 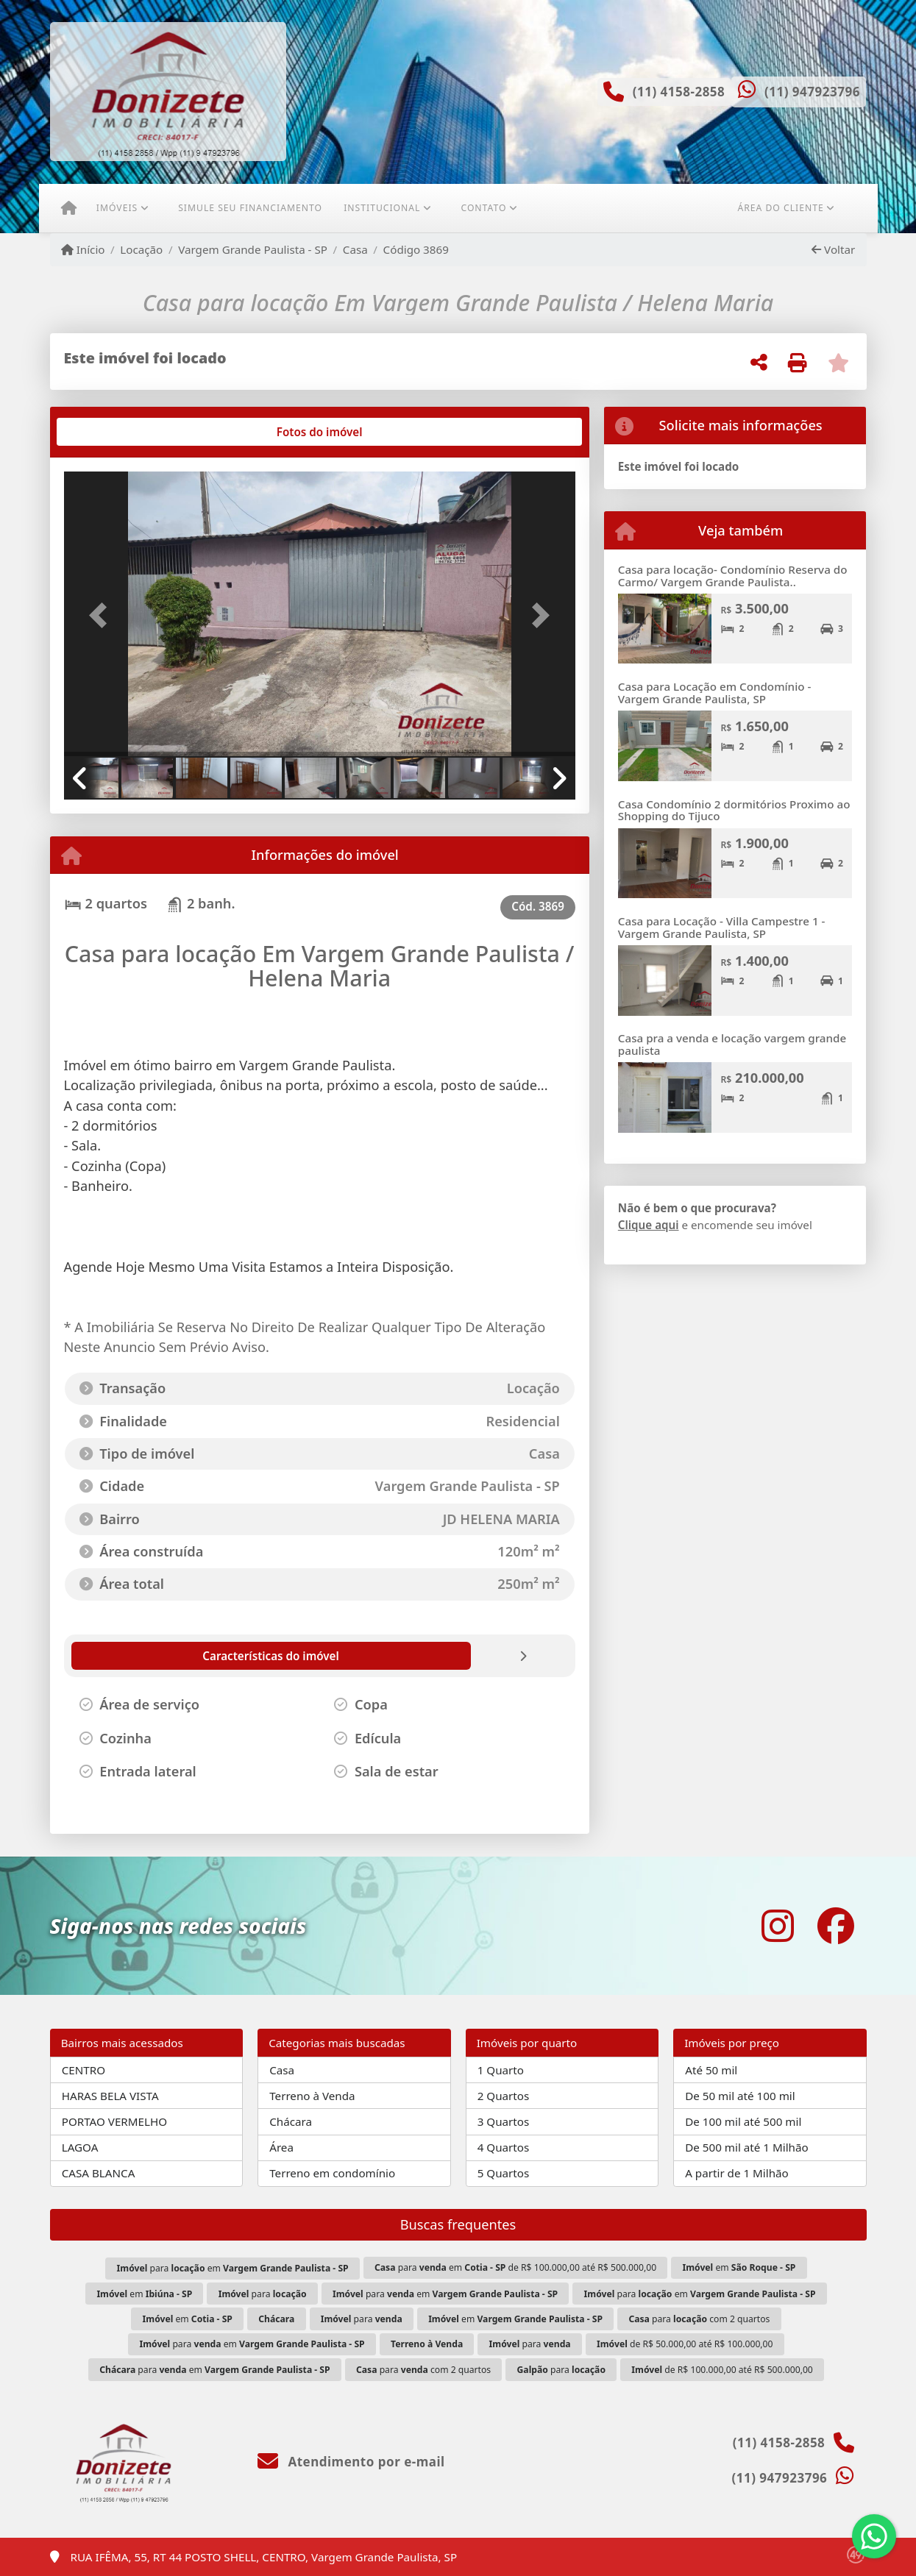 What do you see at coordinates (252, 249) in the screenshot?
I see `Vargem Grande Paulista - SP` at bounding box center [252, 249].